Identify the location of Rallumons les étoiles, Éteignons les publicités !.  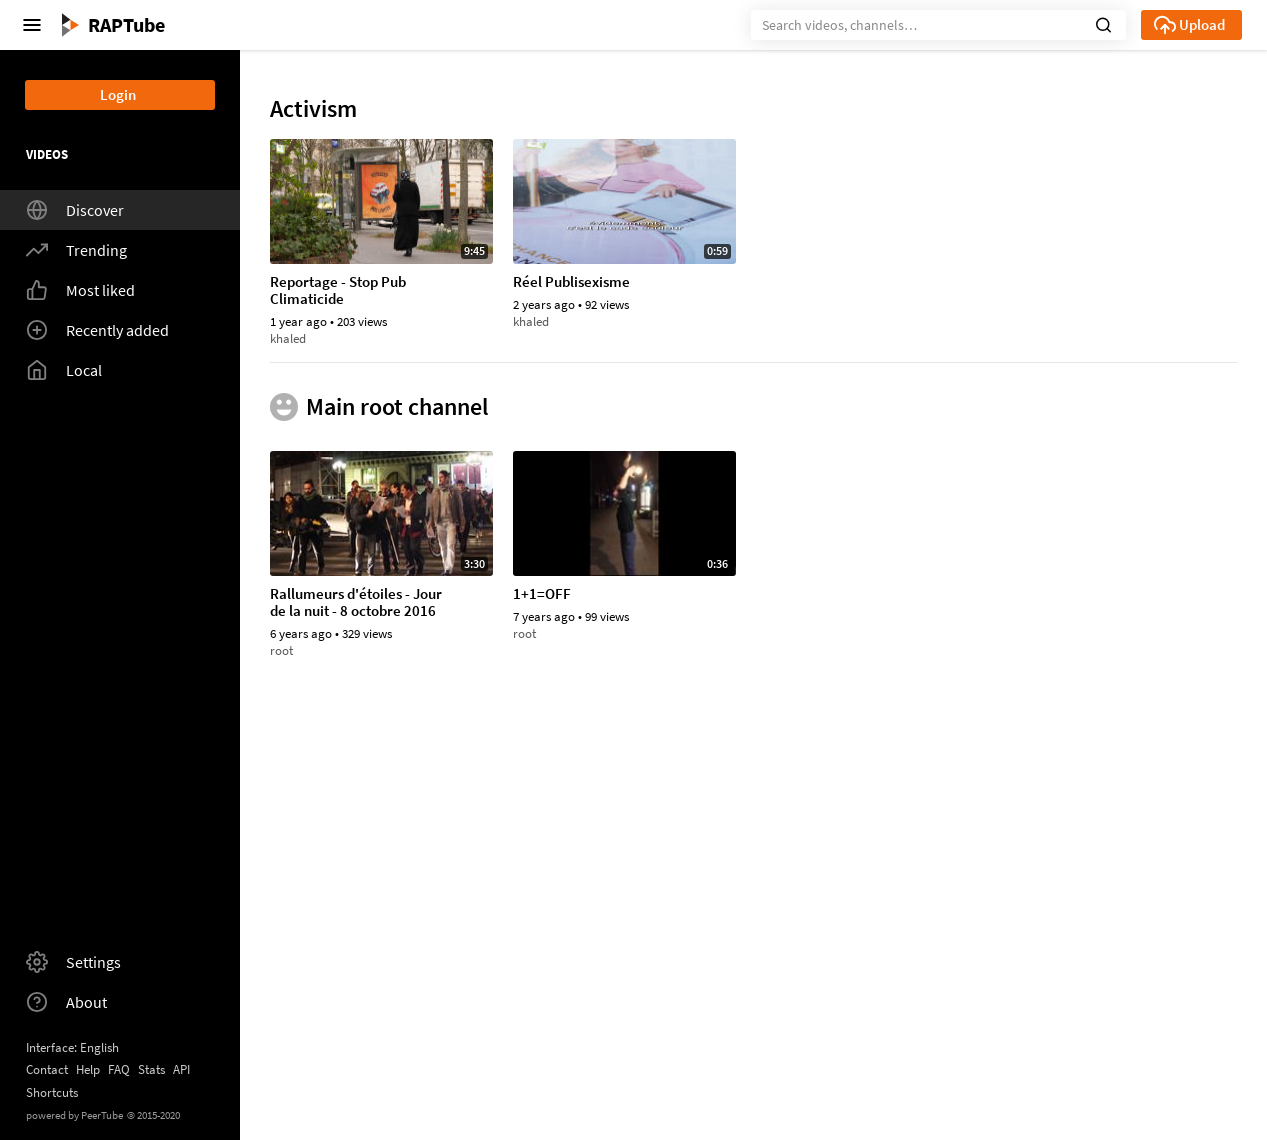
(591, 1049).